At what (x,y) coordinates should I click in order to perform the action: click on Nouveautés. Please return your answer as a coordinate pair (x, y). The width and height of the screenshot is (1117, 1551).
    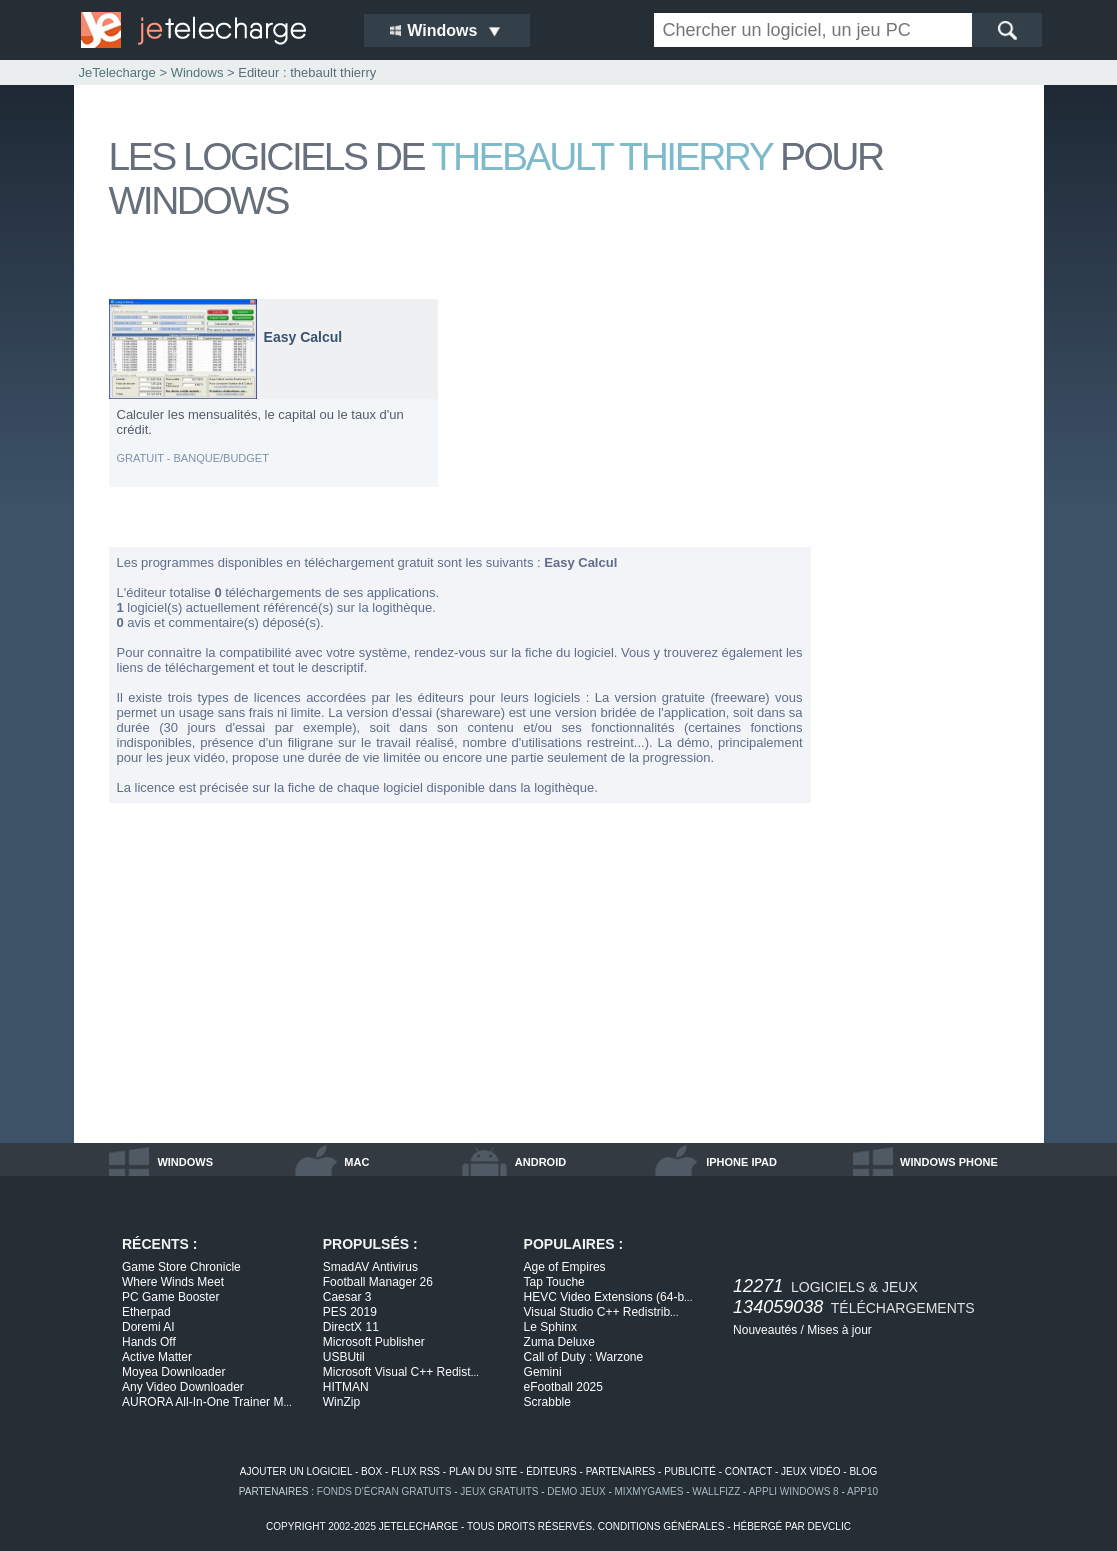
    Looking at the image, I should click on (765, 1330).